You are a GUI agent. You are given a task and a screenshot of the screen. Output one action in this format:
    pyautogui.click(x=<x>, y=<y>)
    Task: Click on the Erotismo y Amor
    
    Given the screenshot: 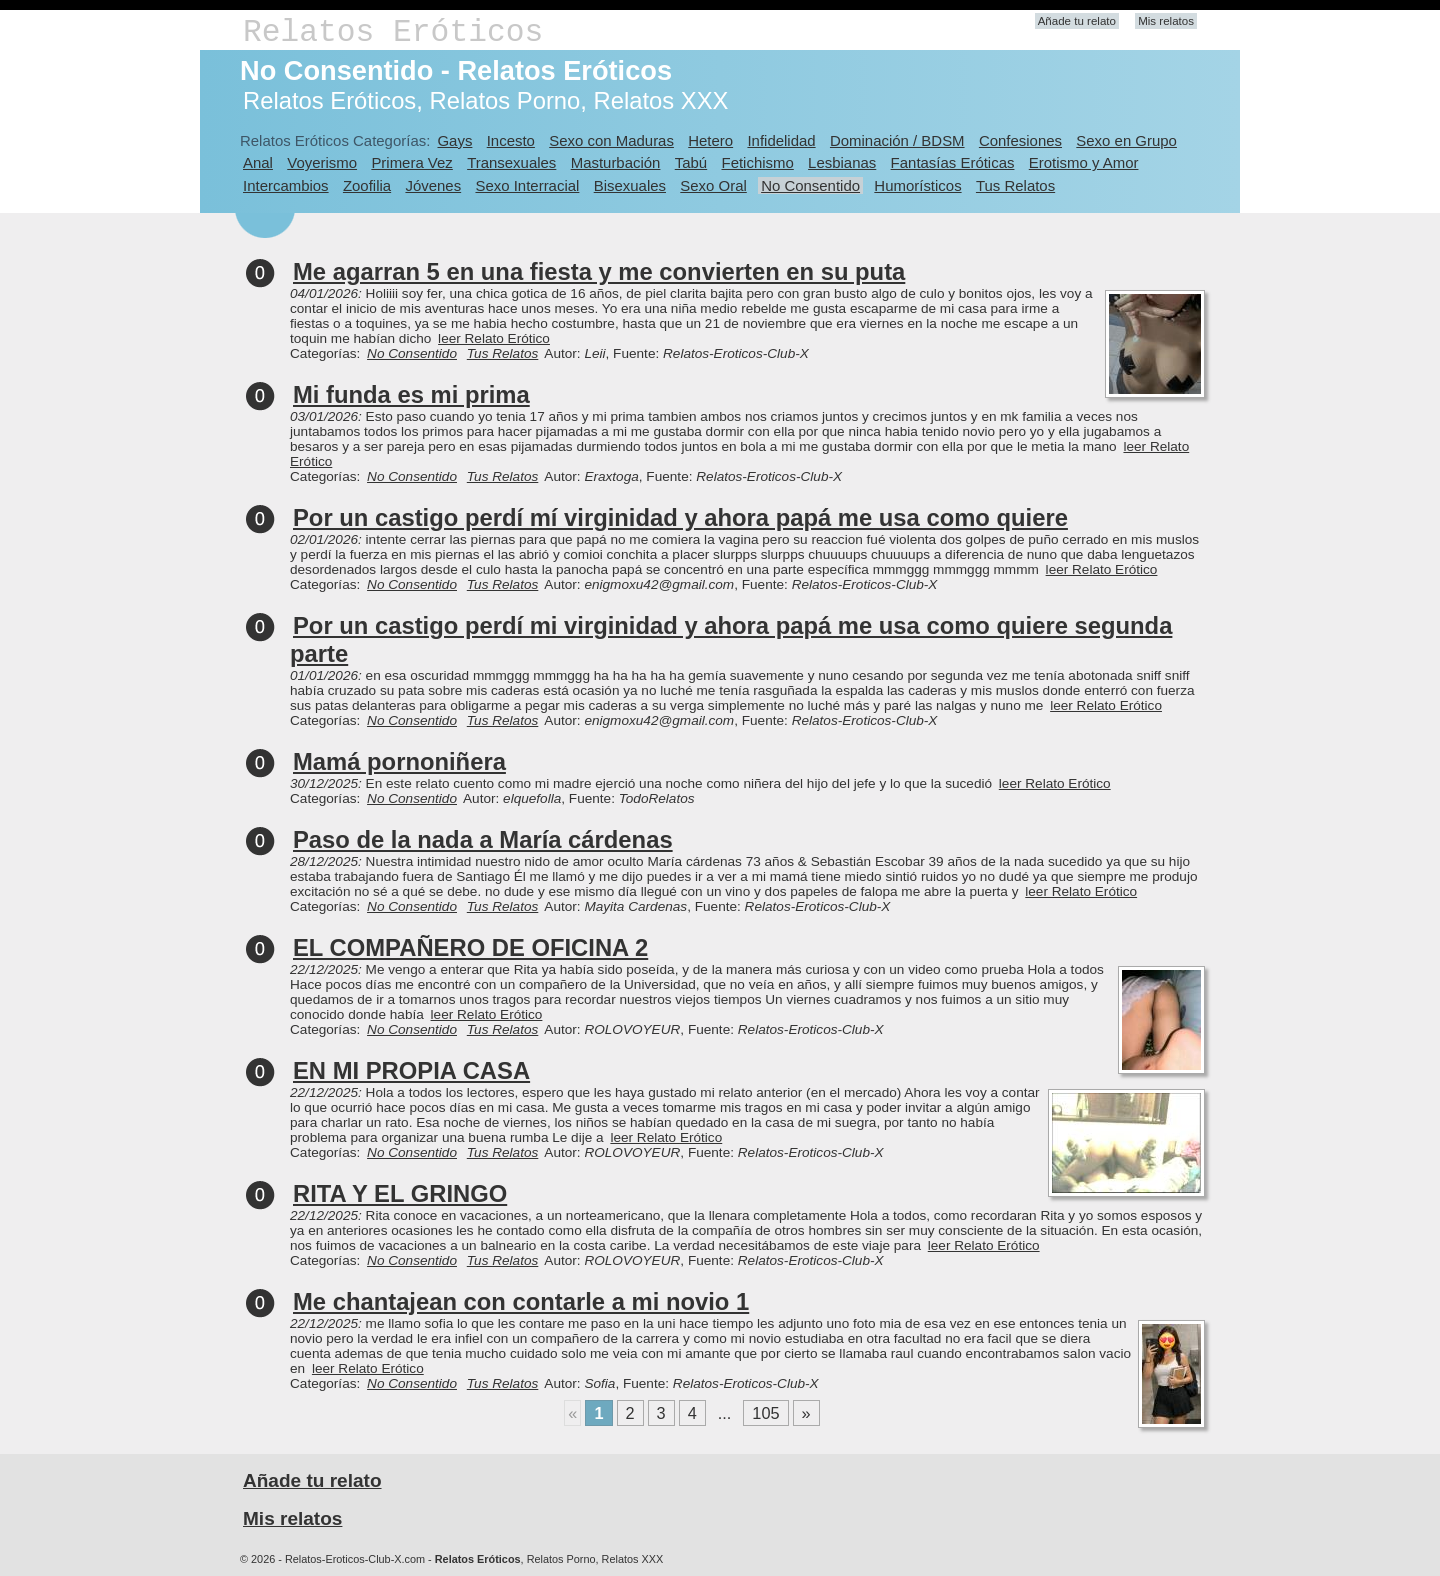 What is the action you would take?
    pyautogui.click(x=1084, y=162)
    